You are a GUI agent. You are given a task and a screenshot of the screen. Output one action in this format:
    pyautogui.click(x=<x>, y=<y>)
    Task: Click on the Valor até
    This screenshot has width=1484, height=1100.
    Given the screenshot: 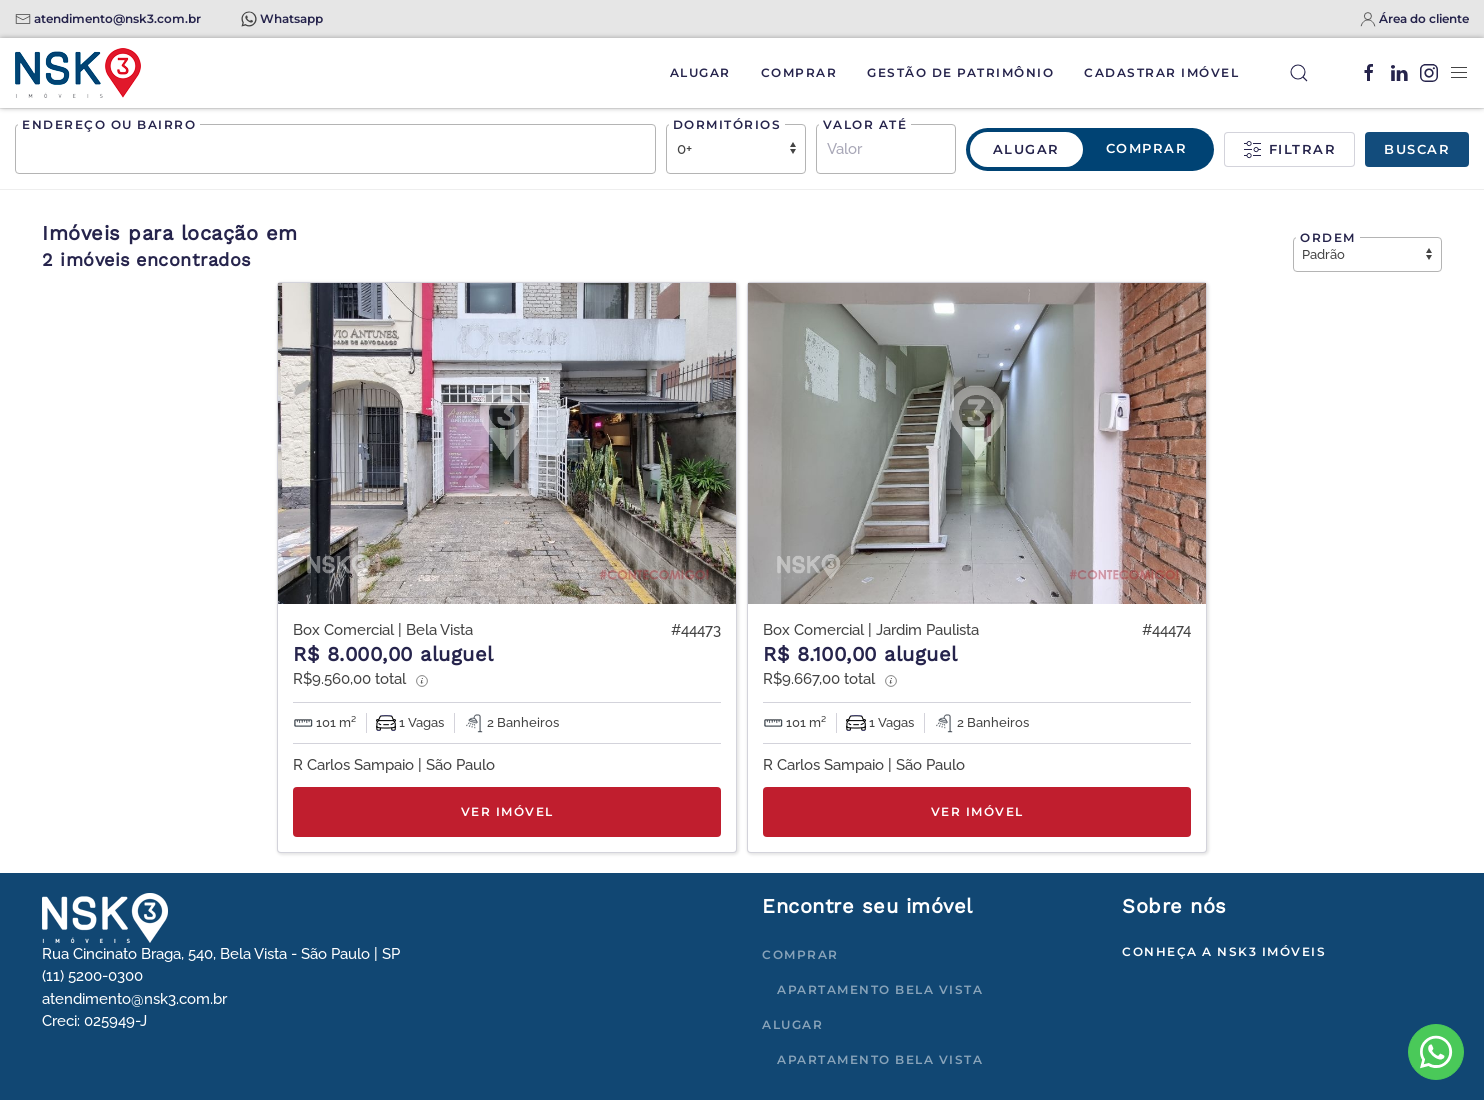 What is the action you would take?
    pyautogui.click(x=865, y=124)
    